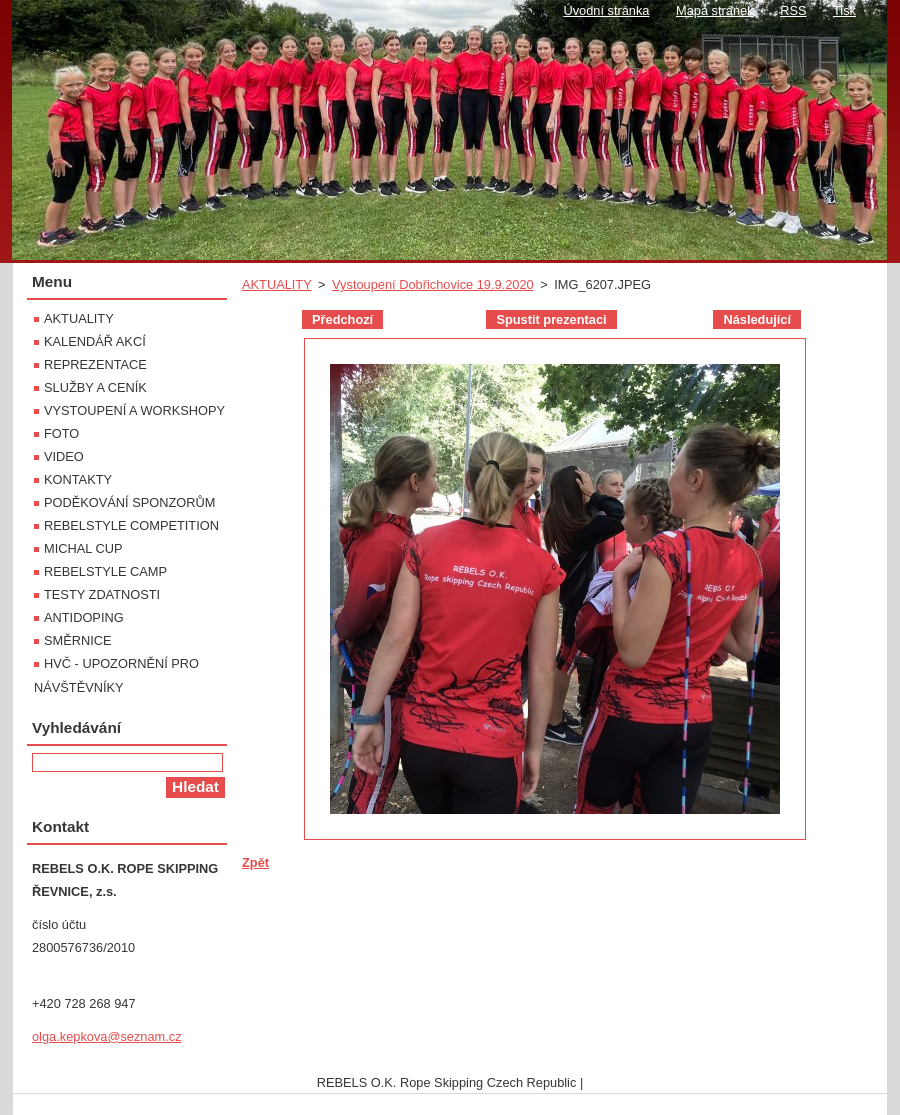  I want to click on KONTAKTY, so click(78, 479).